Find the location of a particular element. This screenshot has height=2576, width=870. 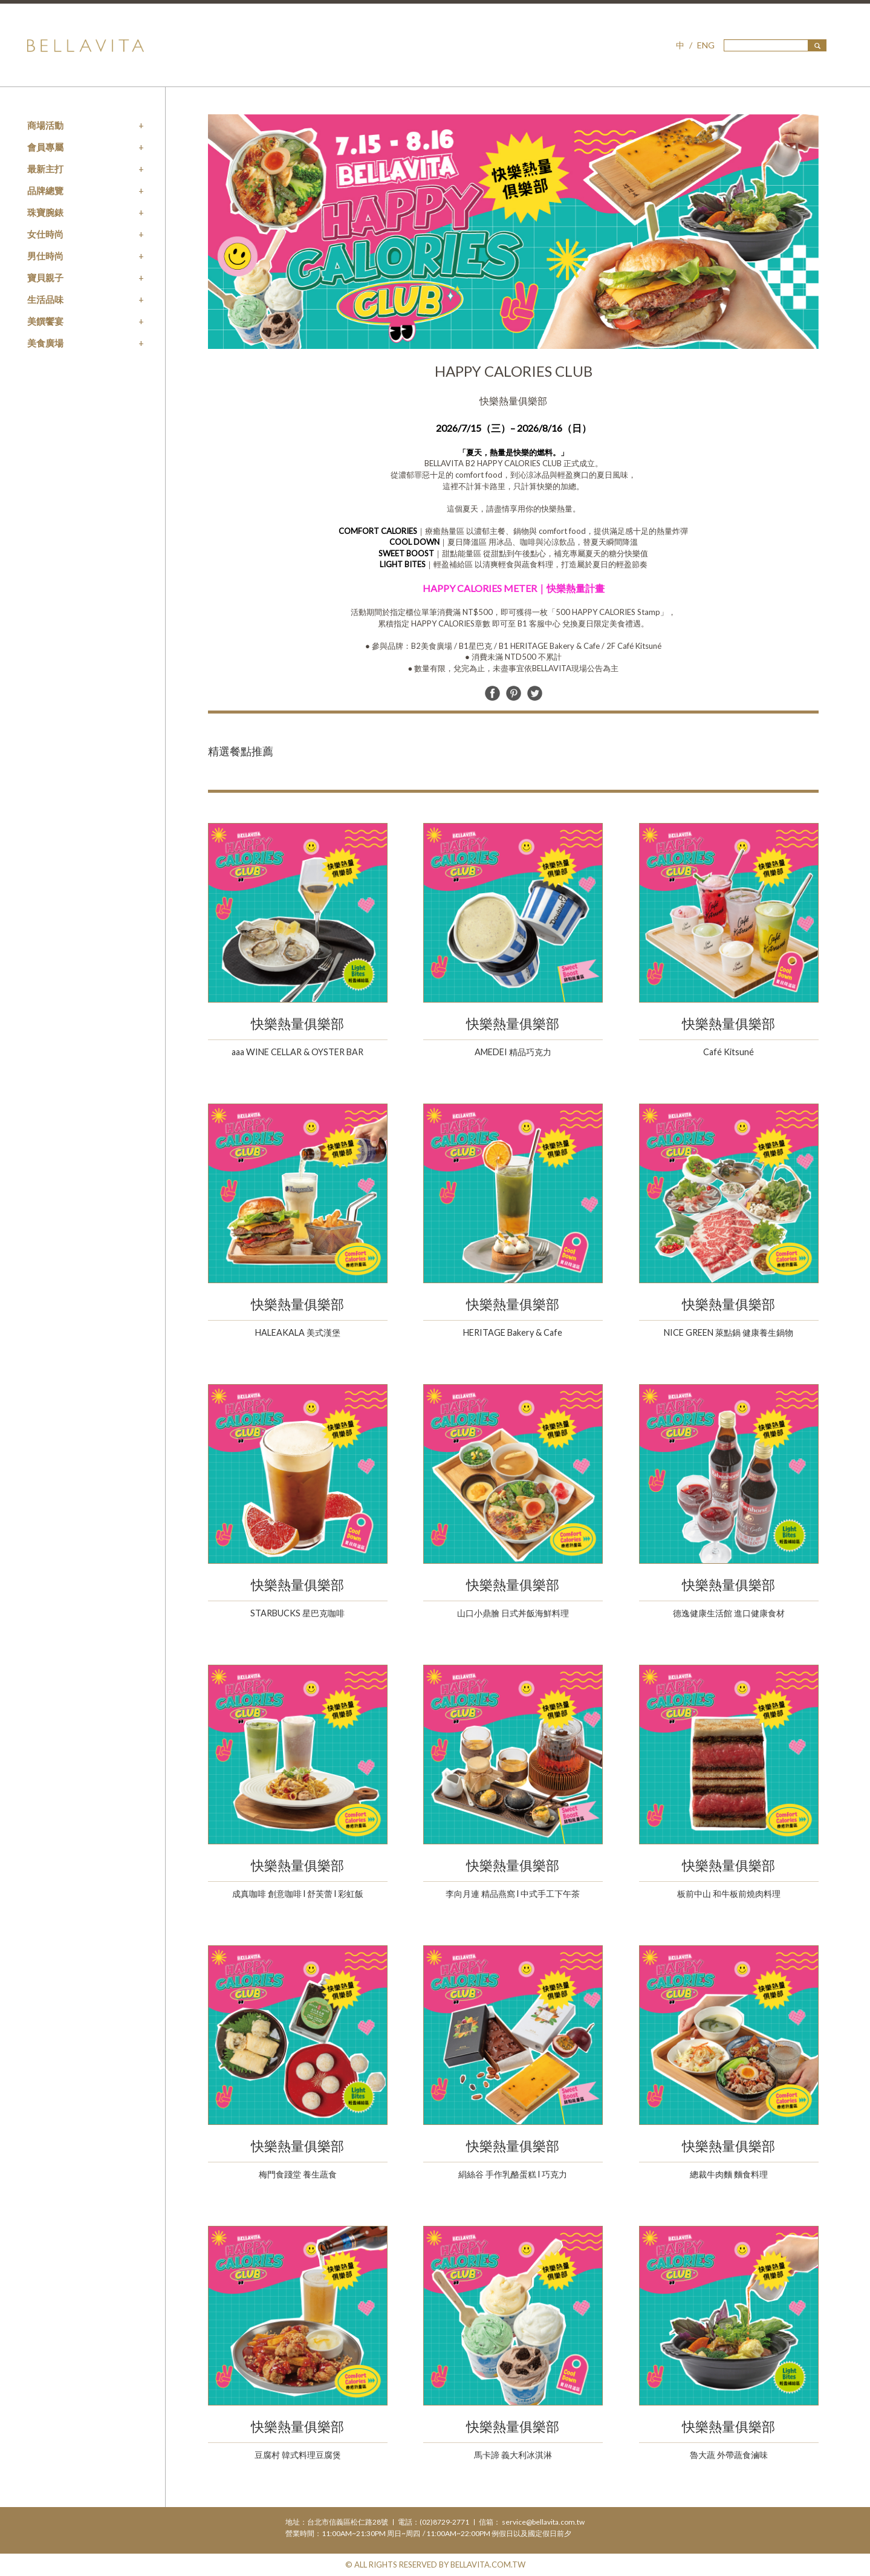

珠寶腕錶 is located at coordinates (45, 212).